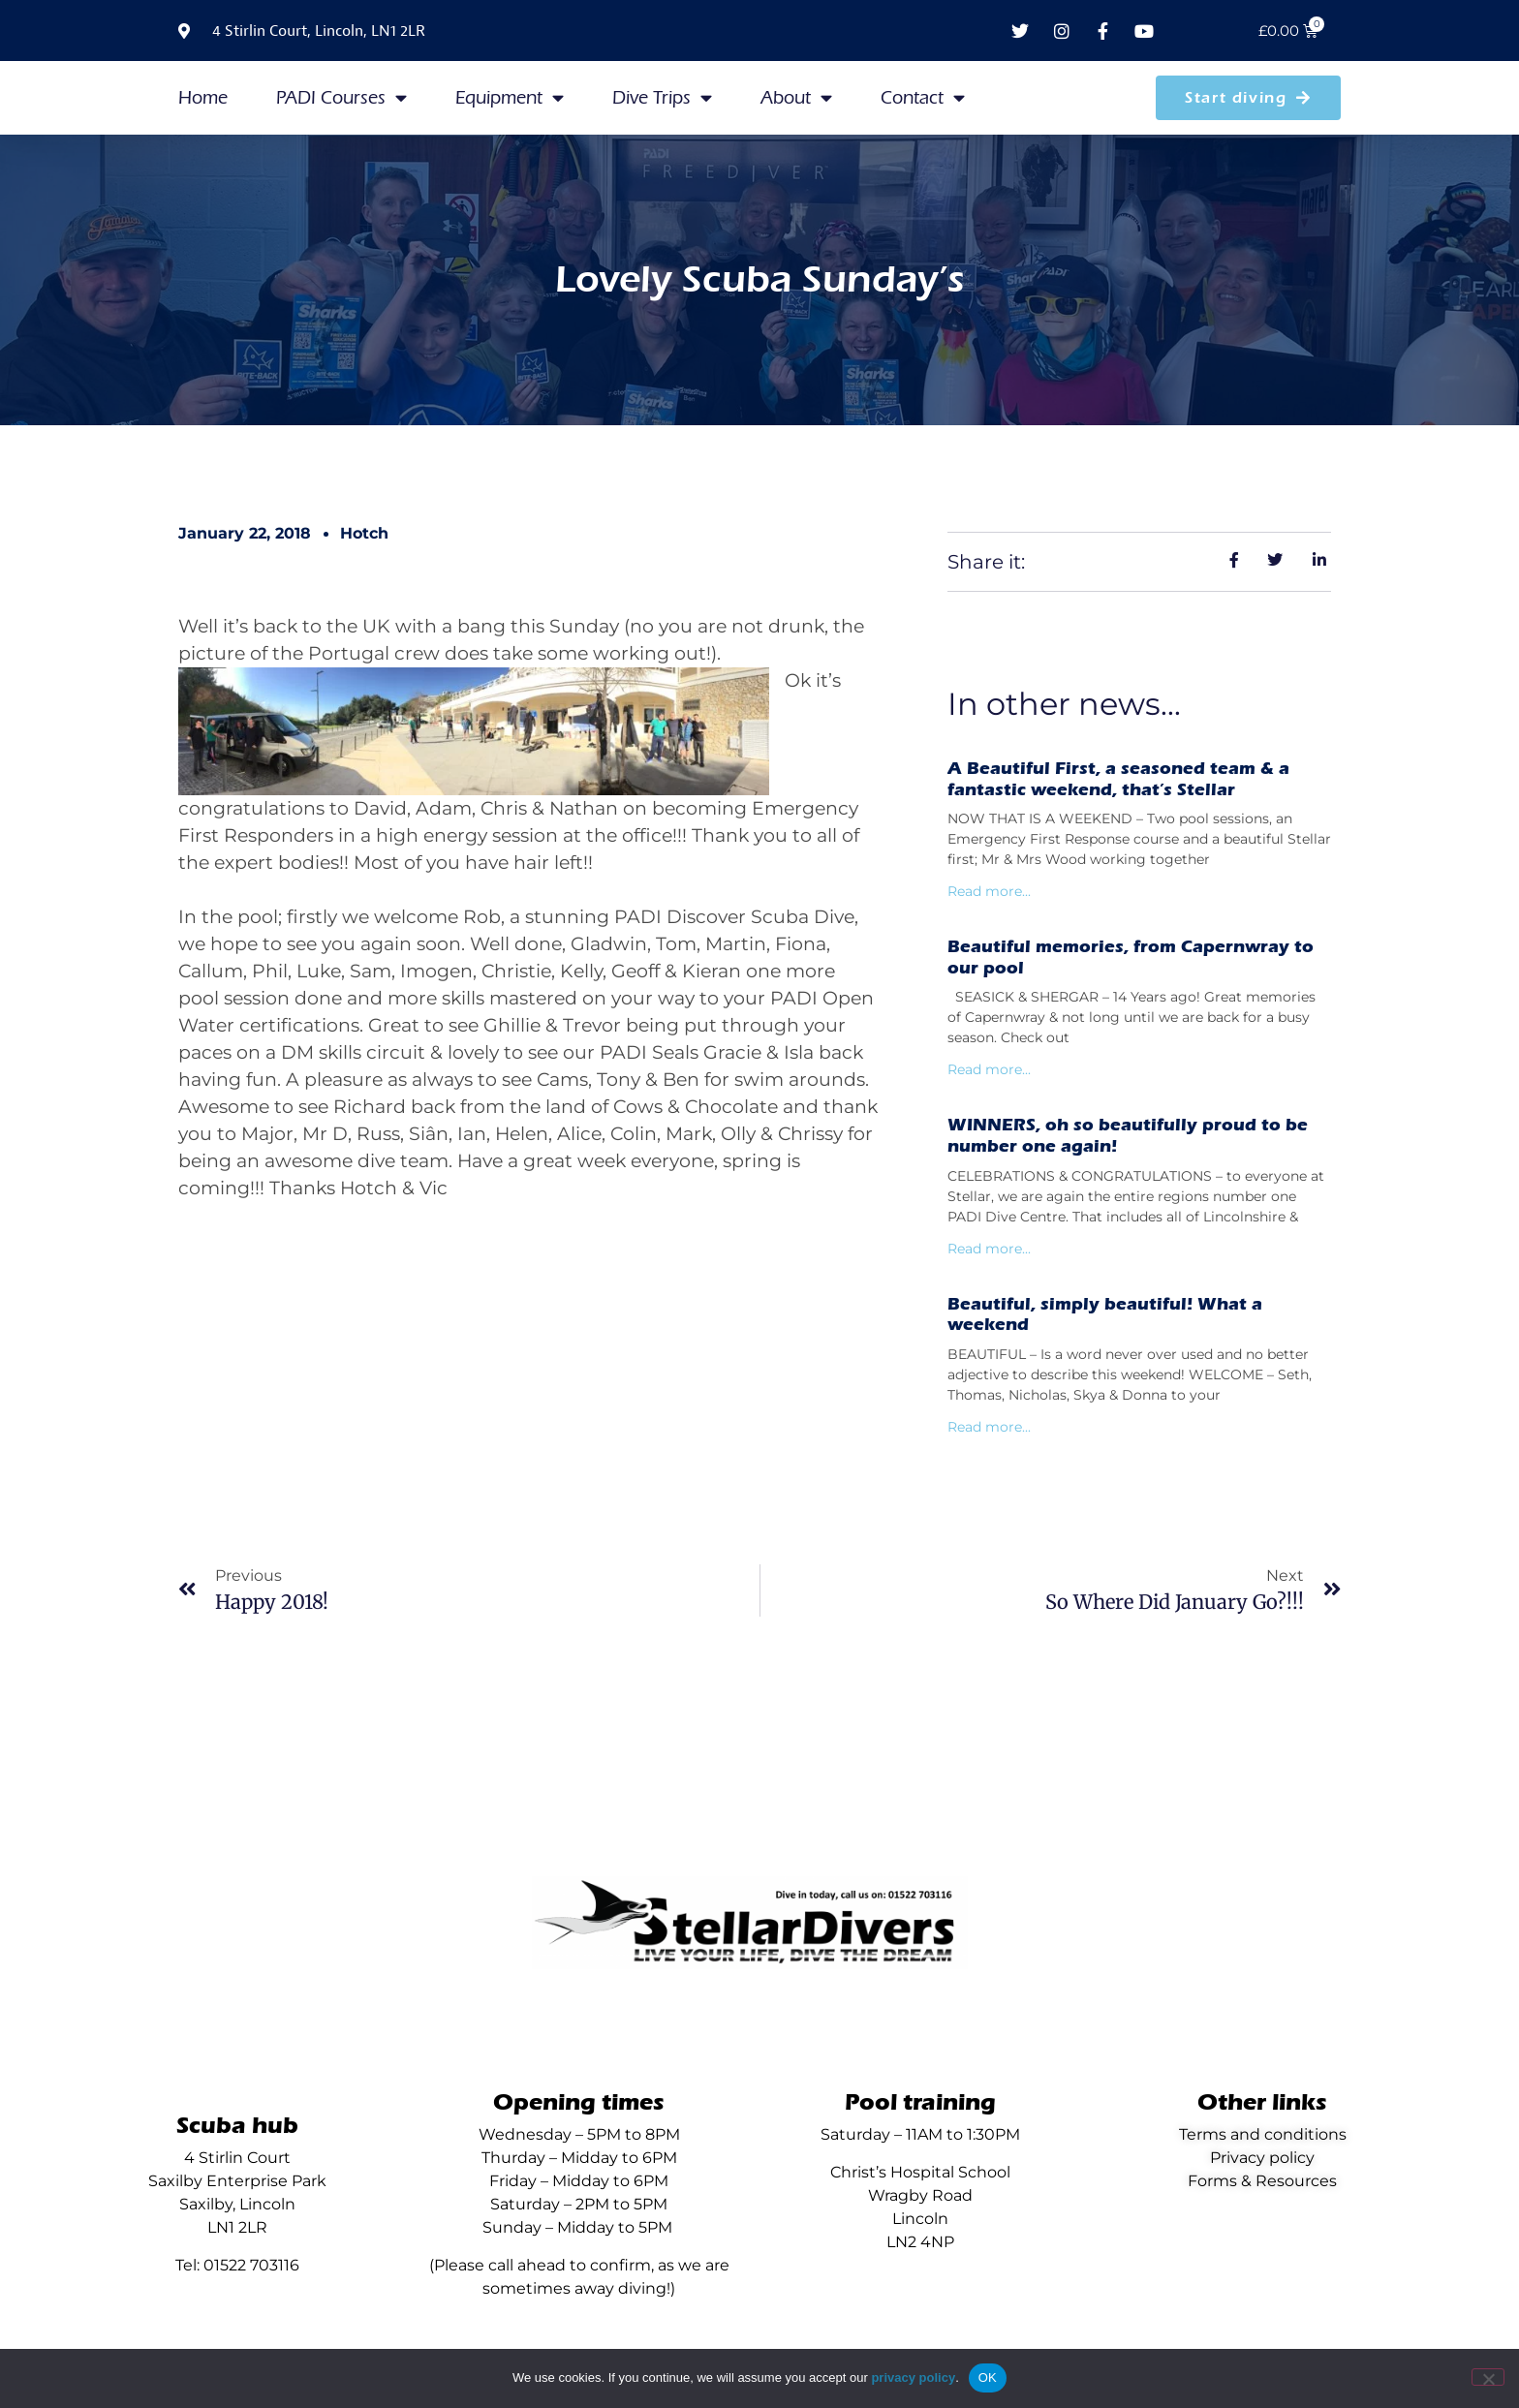  I want to click on [No], so click(1488, 2377).